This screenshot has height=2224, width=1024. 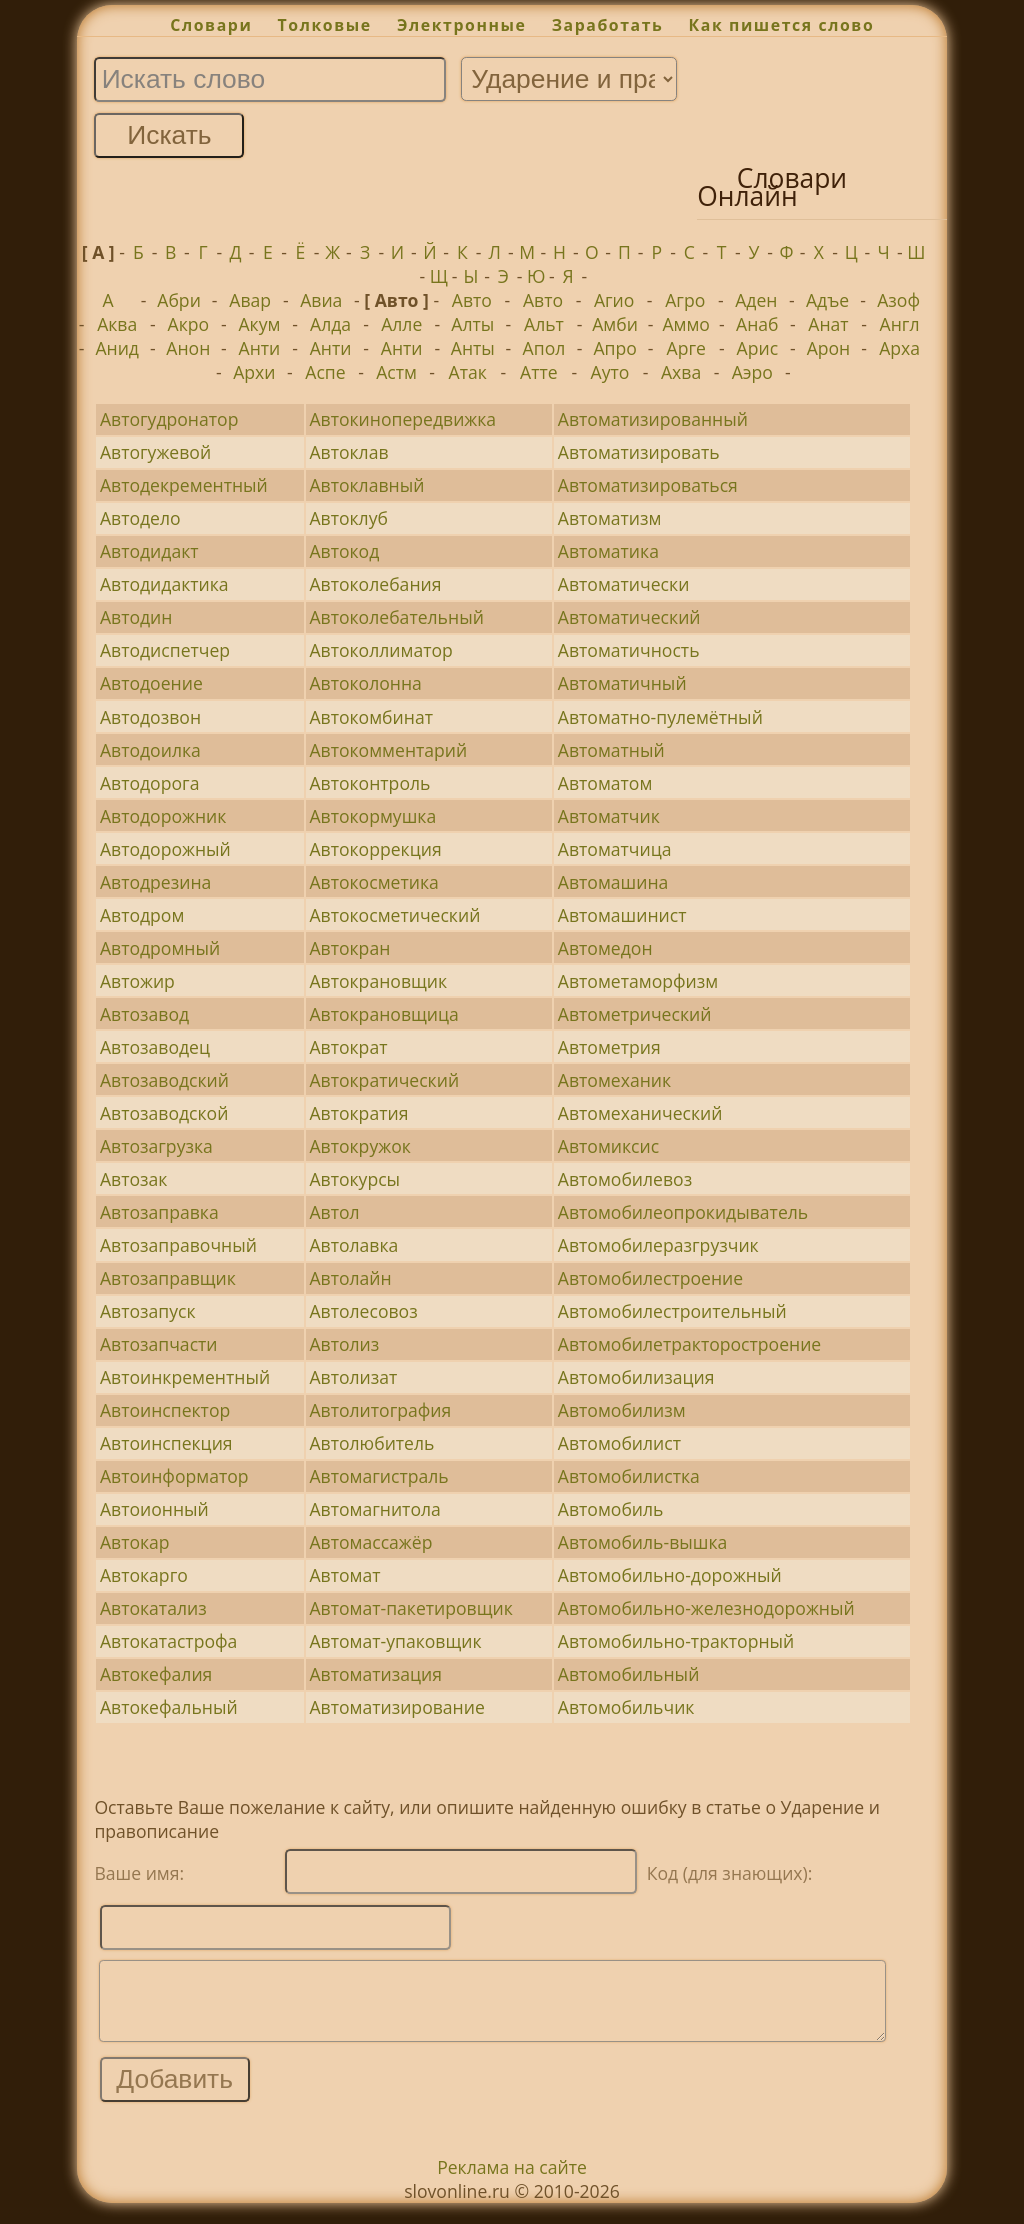 I want to click on Автодром, so click(x=142, y=915).